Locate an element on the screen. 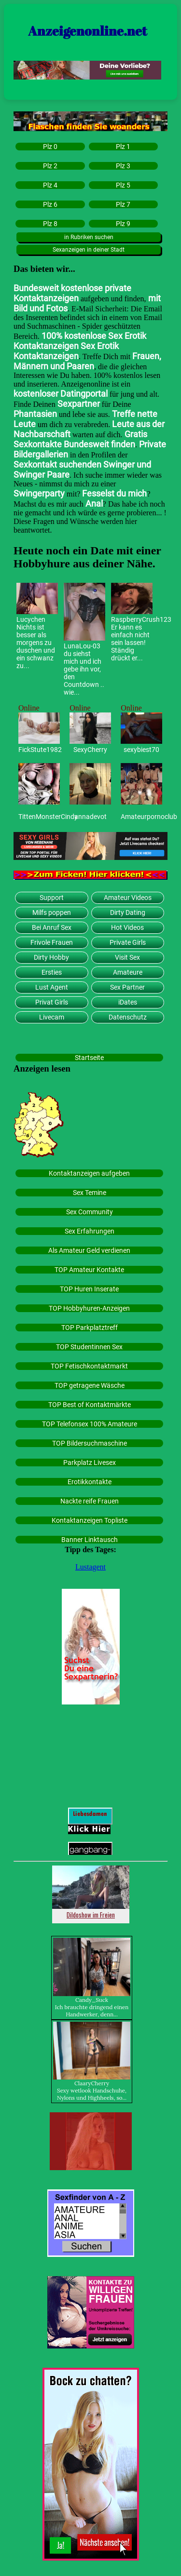 This screenshot has width=181, height=2576. Sex Temine is located at coordinates (89, 1192).